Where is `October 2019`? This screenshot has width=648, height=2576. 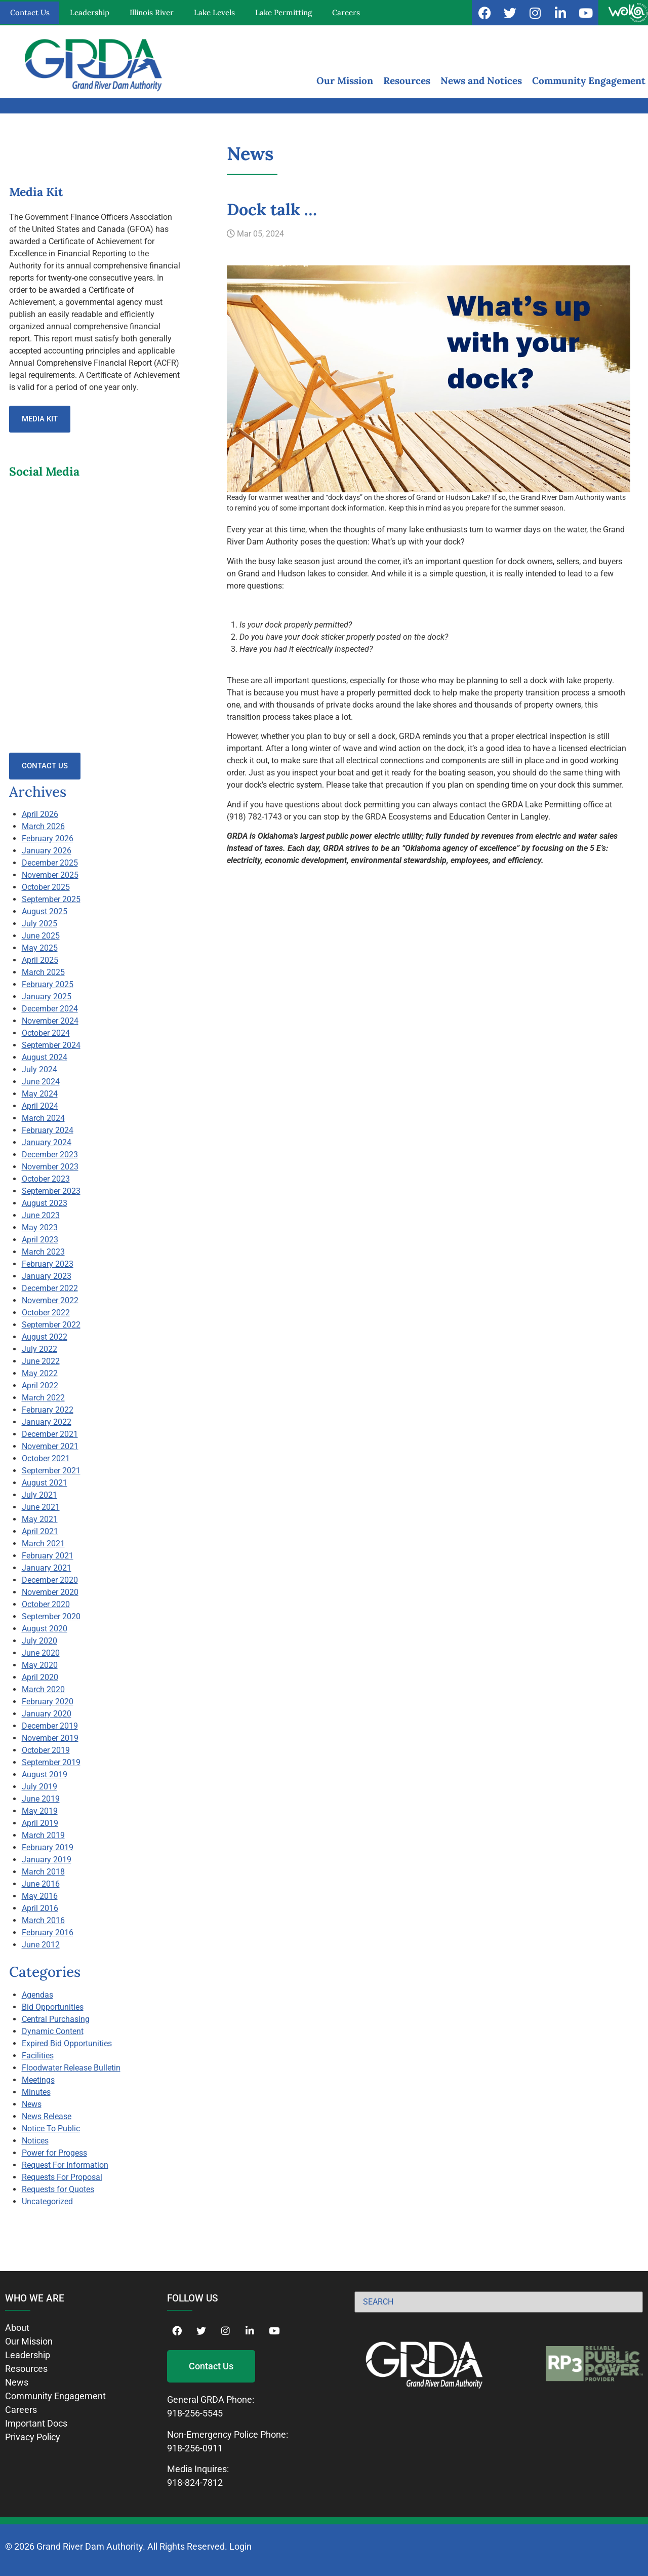 October 2019 is located at coordinates (46, 1750).